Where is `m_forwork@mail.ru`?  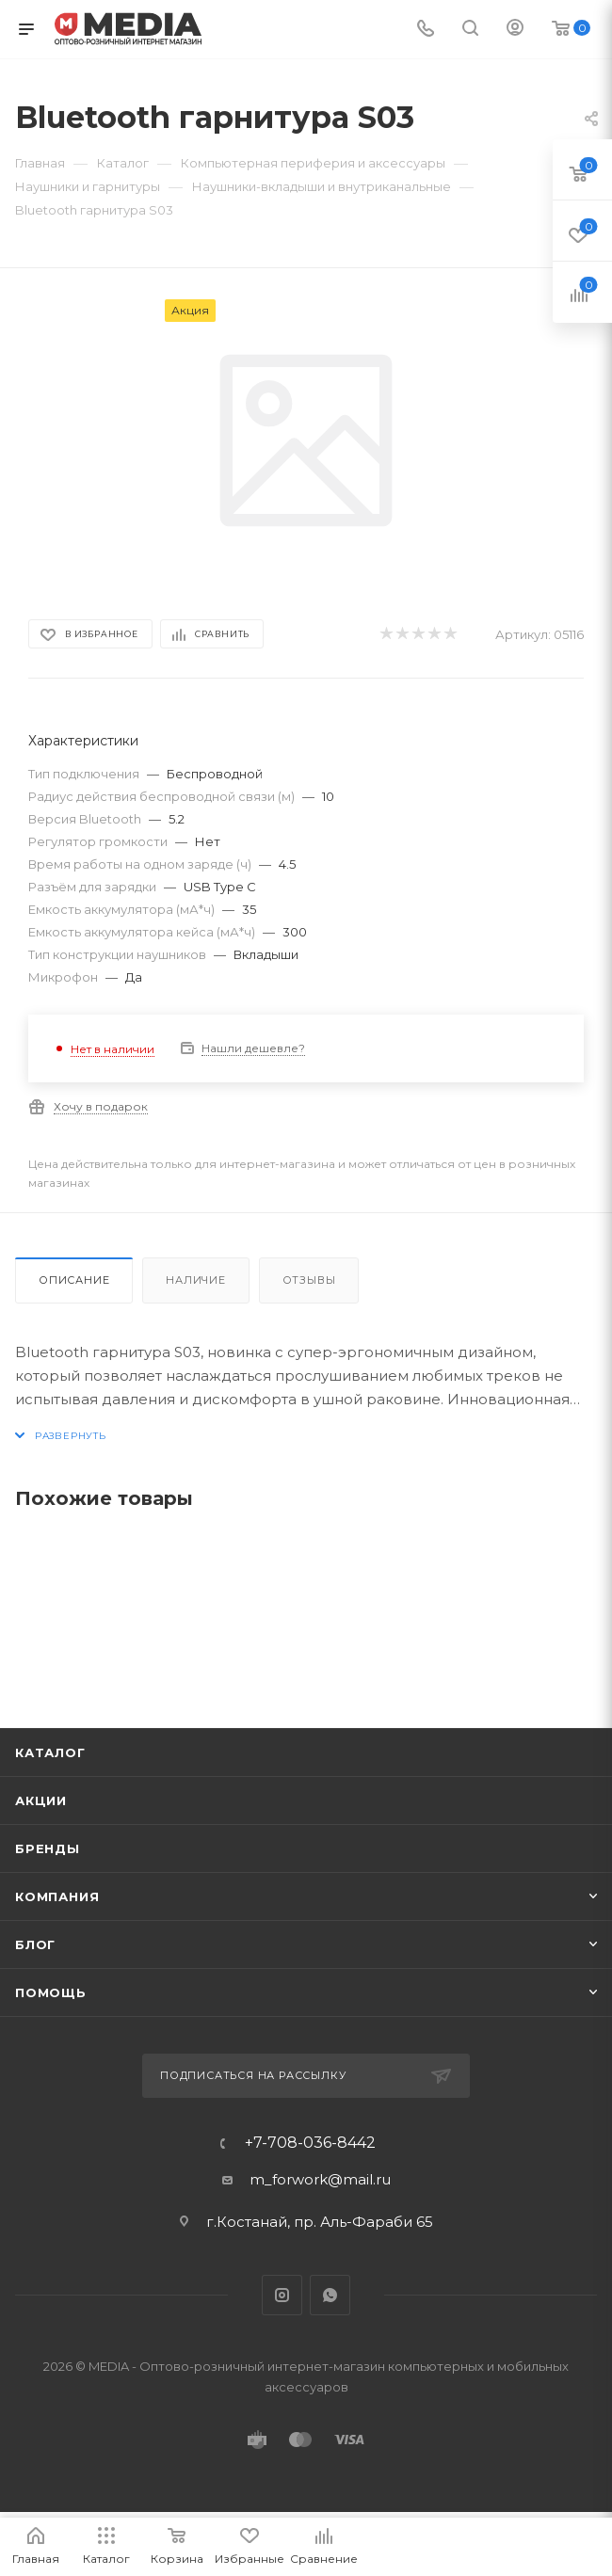
m_forwork@mail.ru is located at coordinates (320, 2179).